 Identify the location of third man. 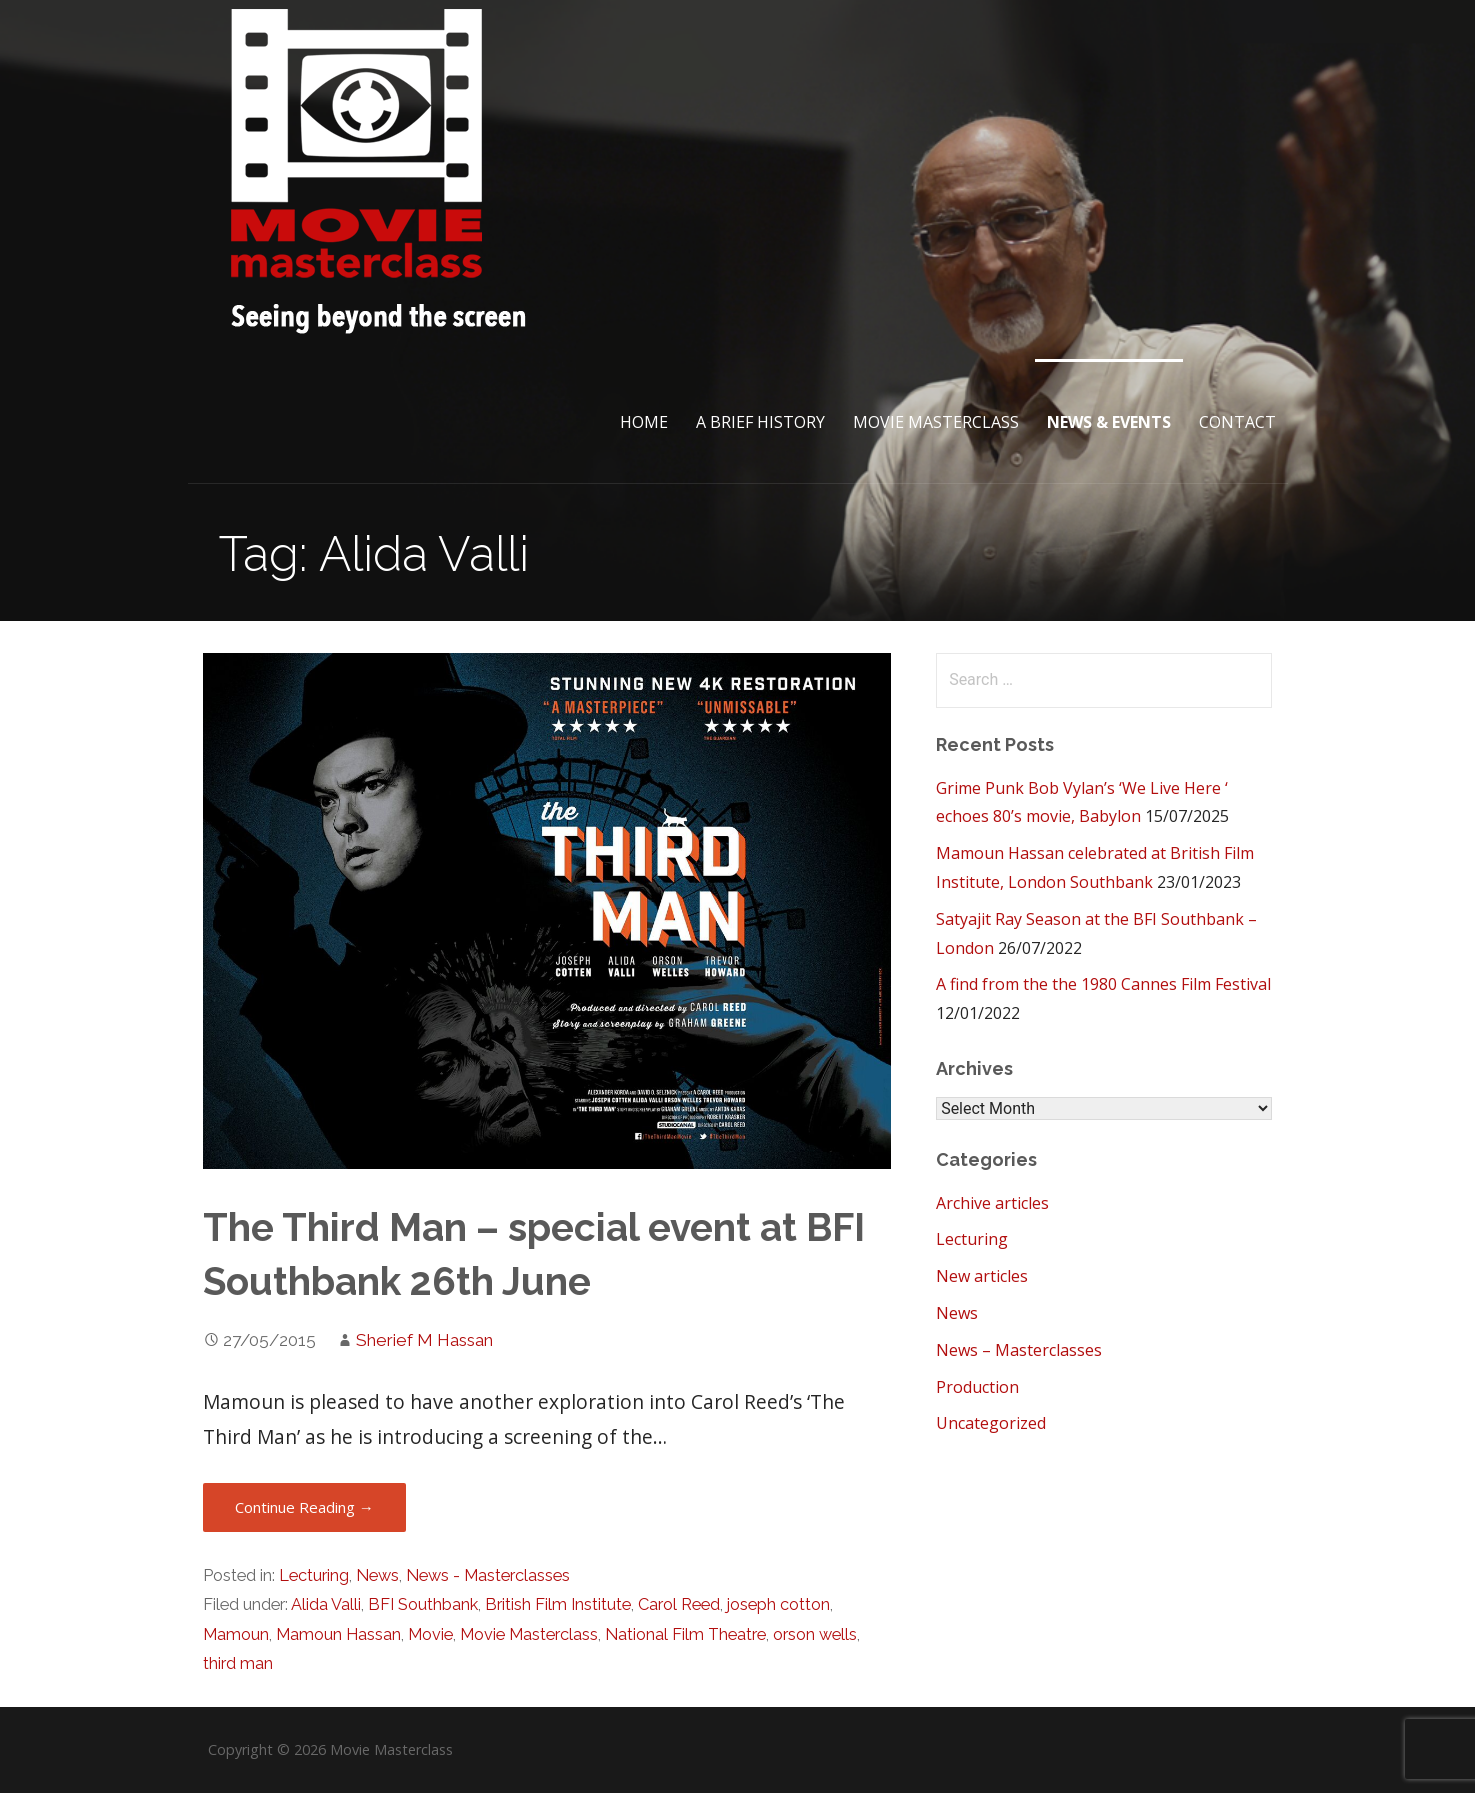
(238, 1663).